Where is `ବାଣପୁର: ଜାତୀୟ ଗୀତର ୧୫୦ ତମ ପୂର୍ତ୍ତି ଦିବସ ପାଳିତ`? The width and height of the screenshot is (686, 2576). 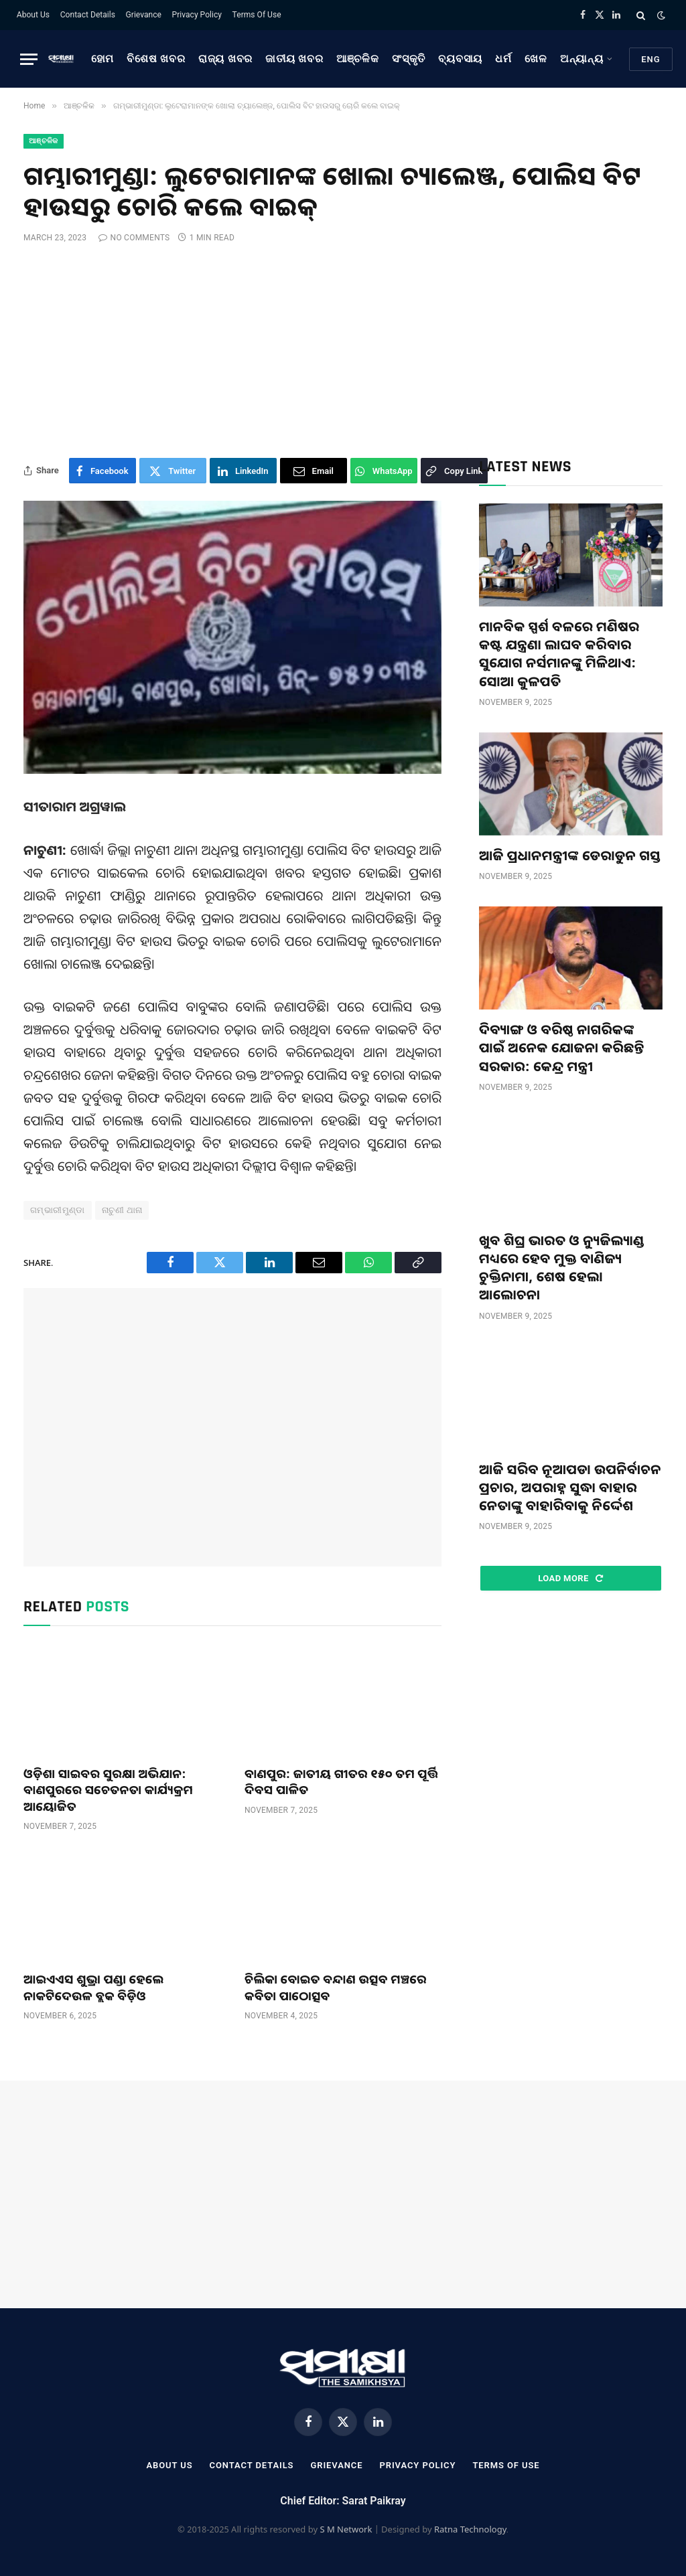
ବାଣପୁର: ଜାତୀୟ ଗୀତର ୧୫୦ ତମ ପୂର୍ତ୍ତି ଦିବସ ପାଳିତ is located at coordinates (341, 1781).